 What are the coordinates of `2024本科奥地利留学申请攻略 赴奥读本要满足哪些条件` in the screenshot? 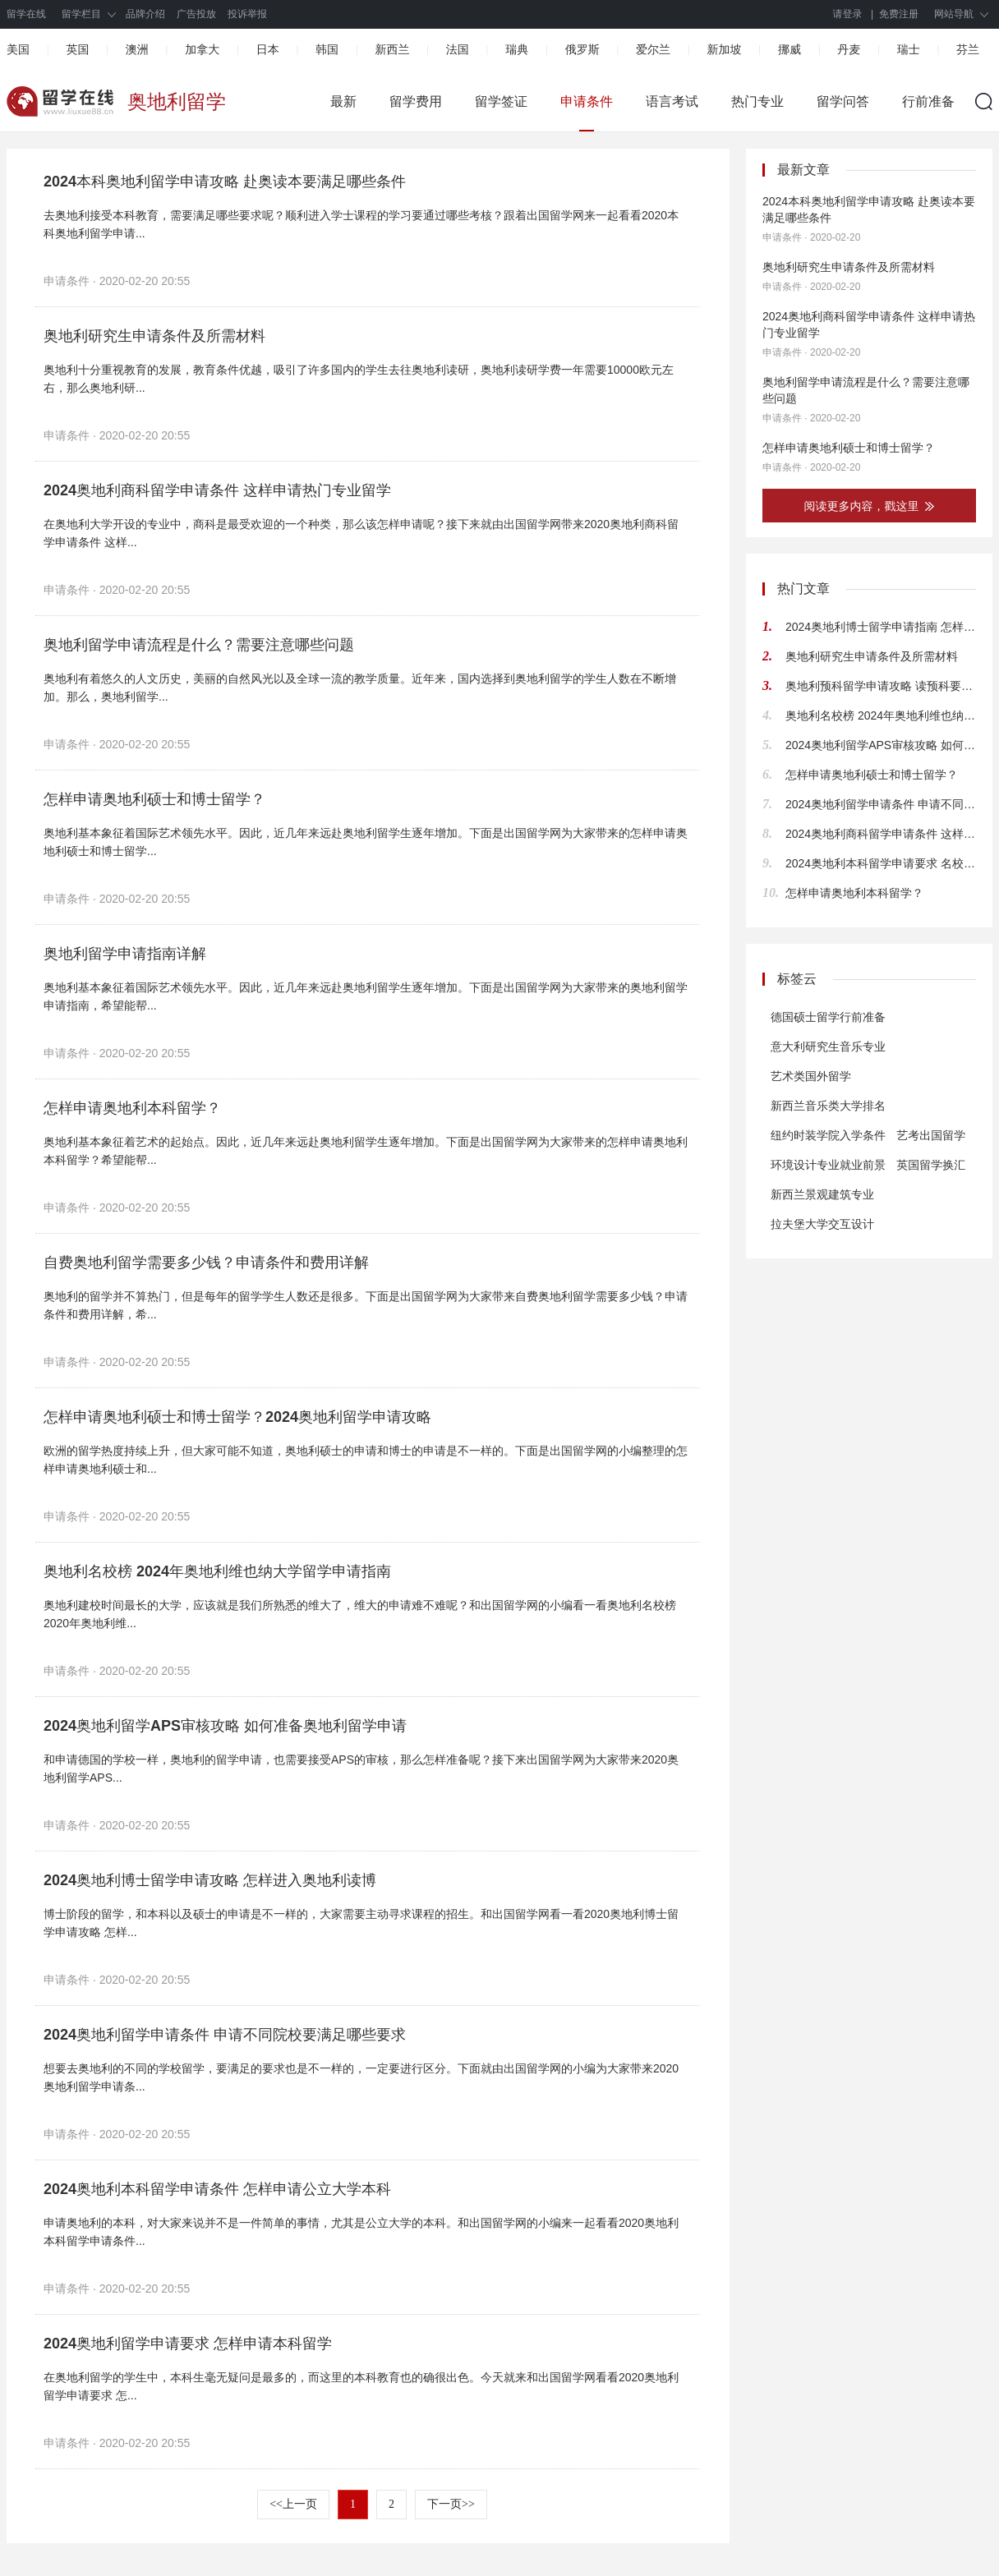 It's located at (225, 181).